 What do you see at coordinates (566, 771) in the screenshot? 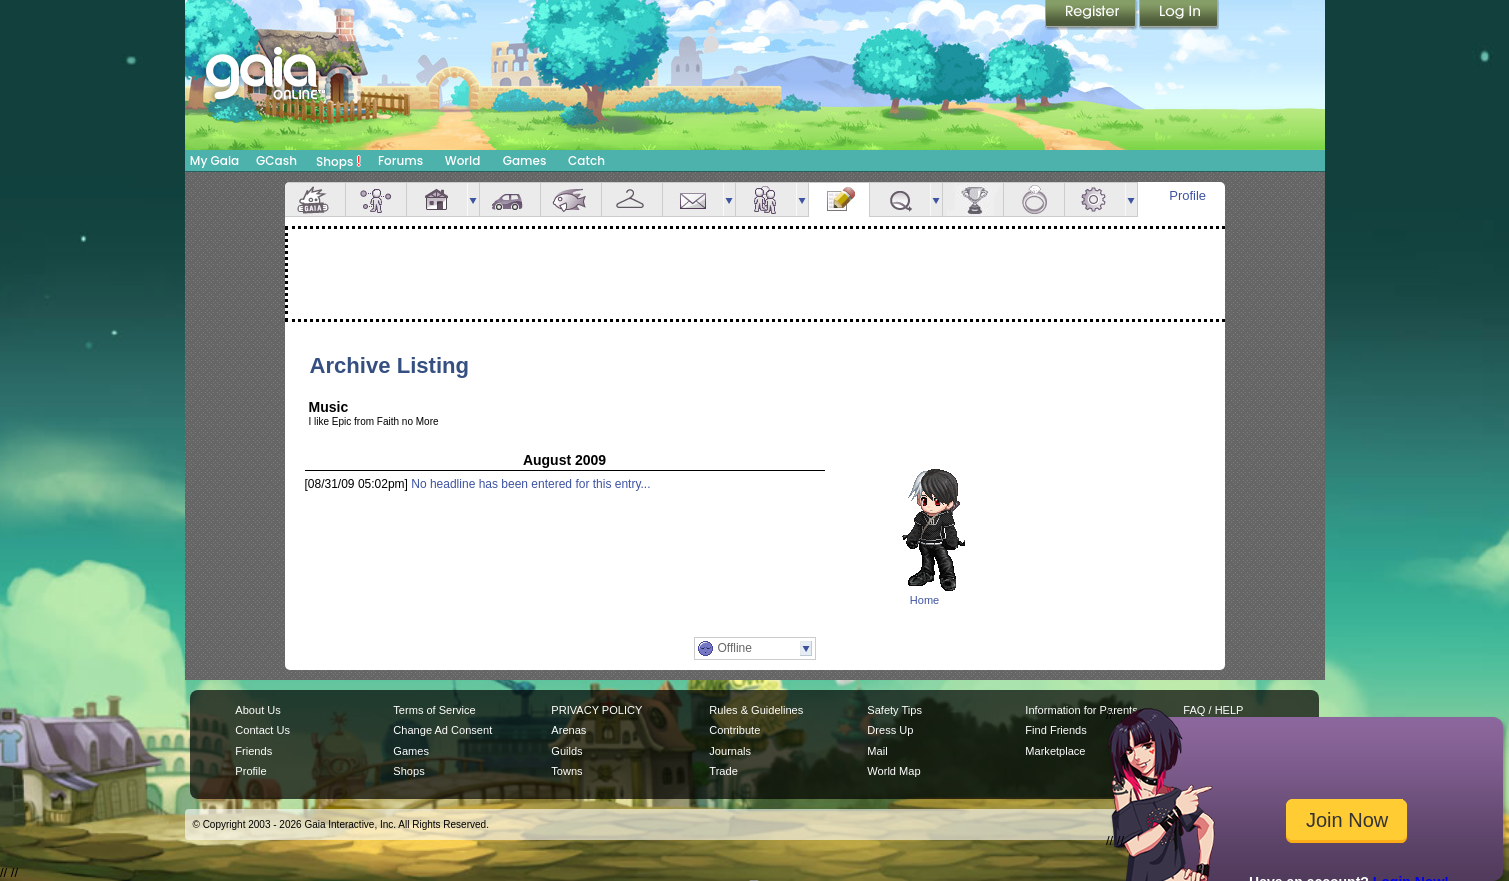
I see `Towns` at bounding box center [566, 771].